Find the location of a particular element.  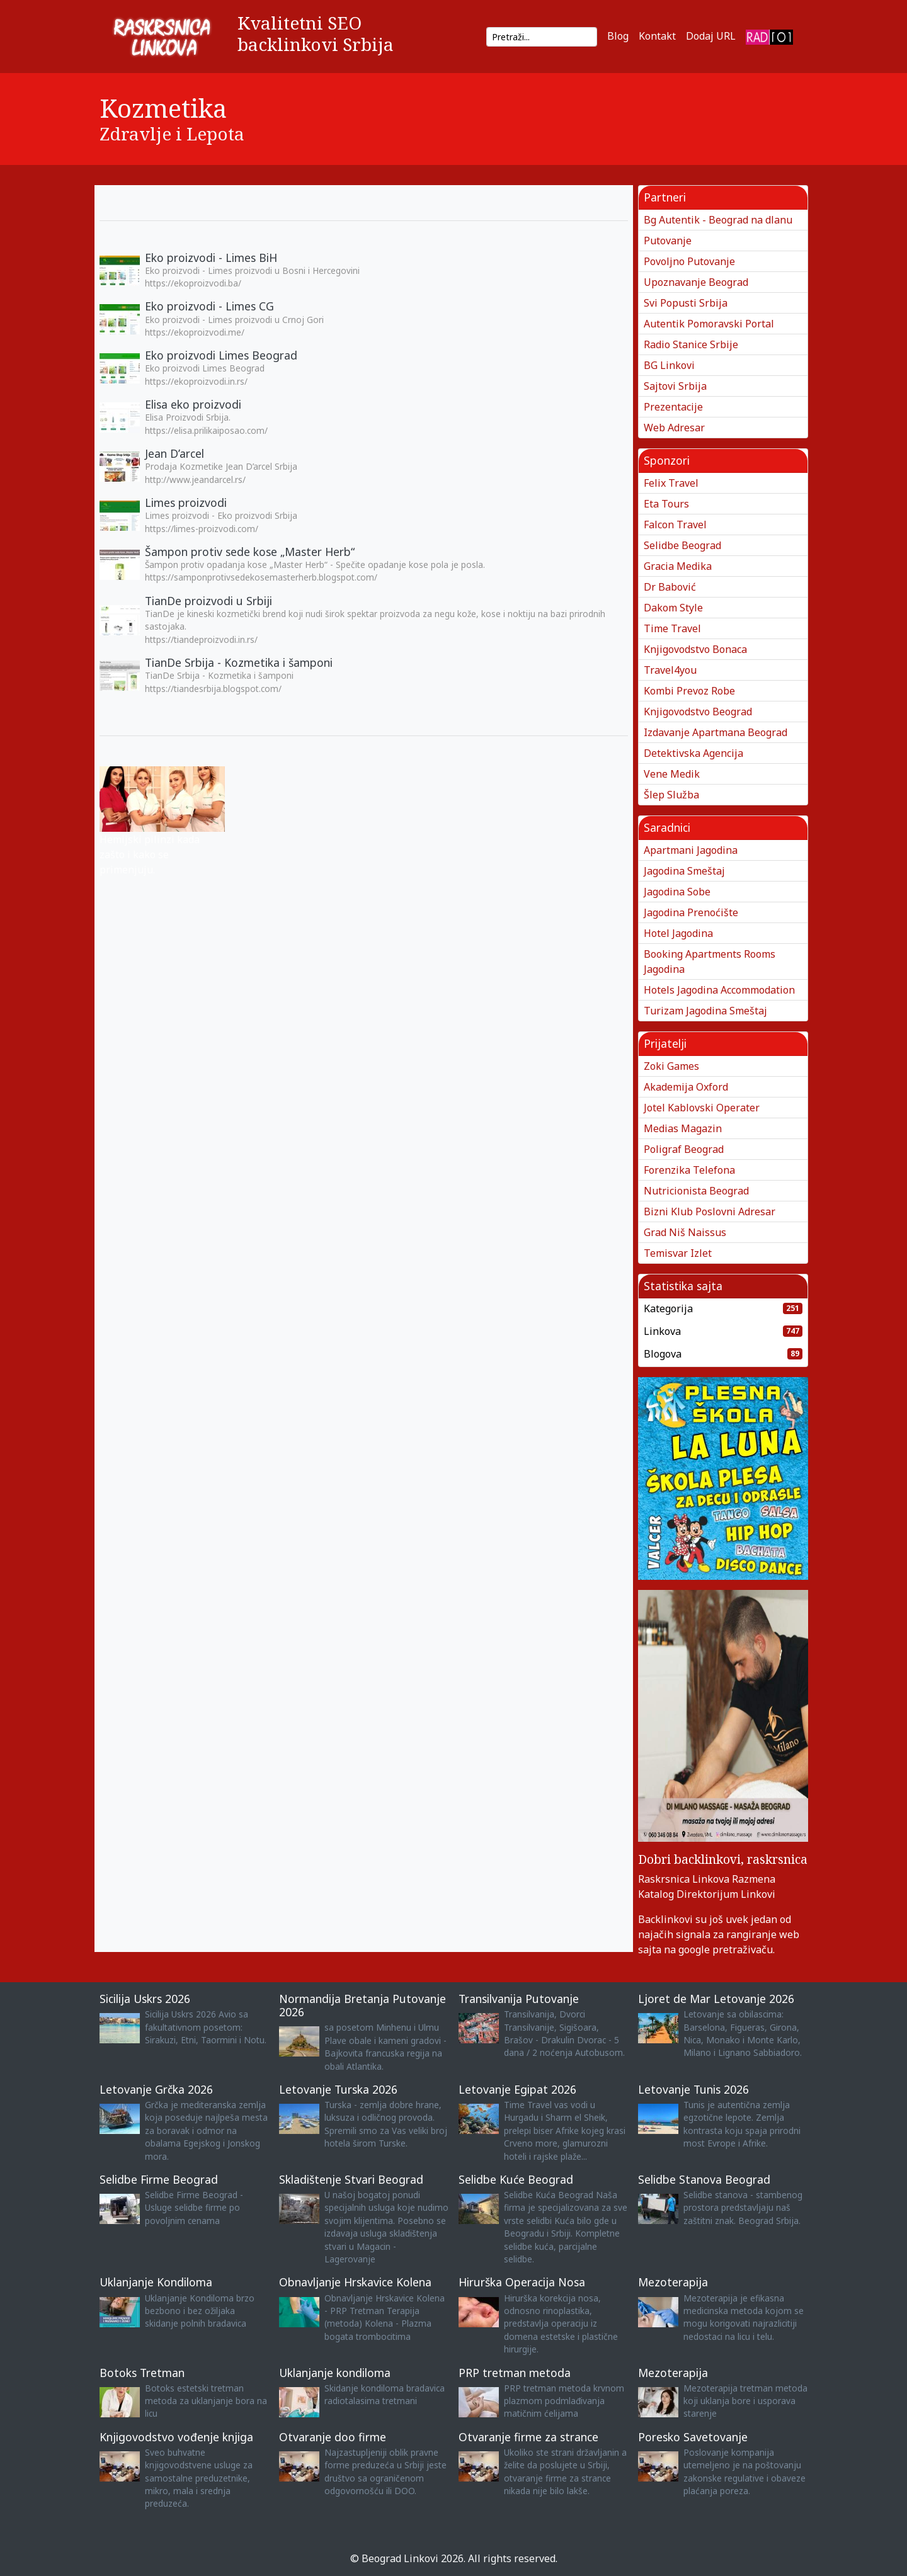

Detektivska Agencija is located at coordinates (693, 753).